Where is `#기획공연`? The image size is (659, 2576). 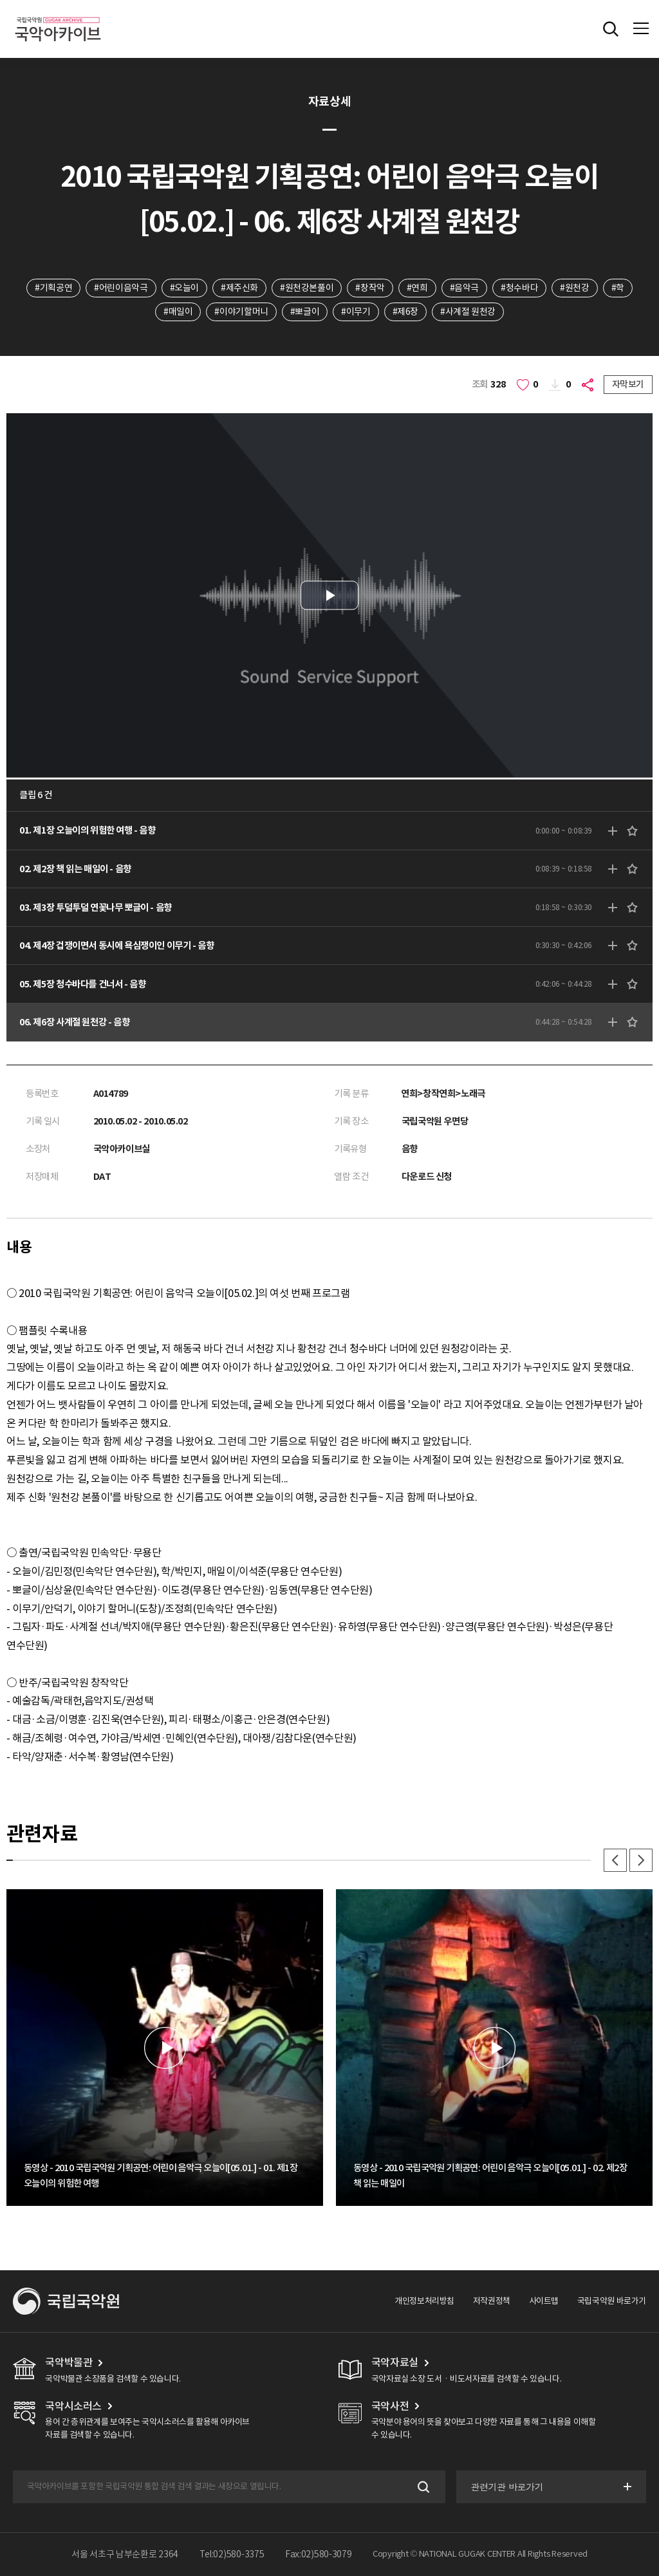
#기획공연 is located at coordinates (53, 288).